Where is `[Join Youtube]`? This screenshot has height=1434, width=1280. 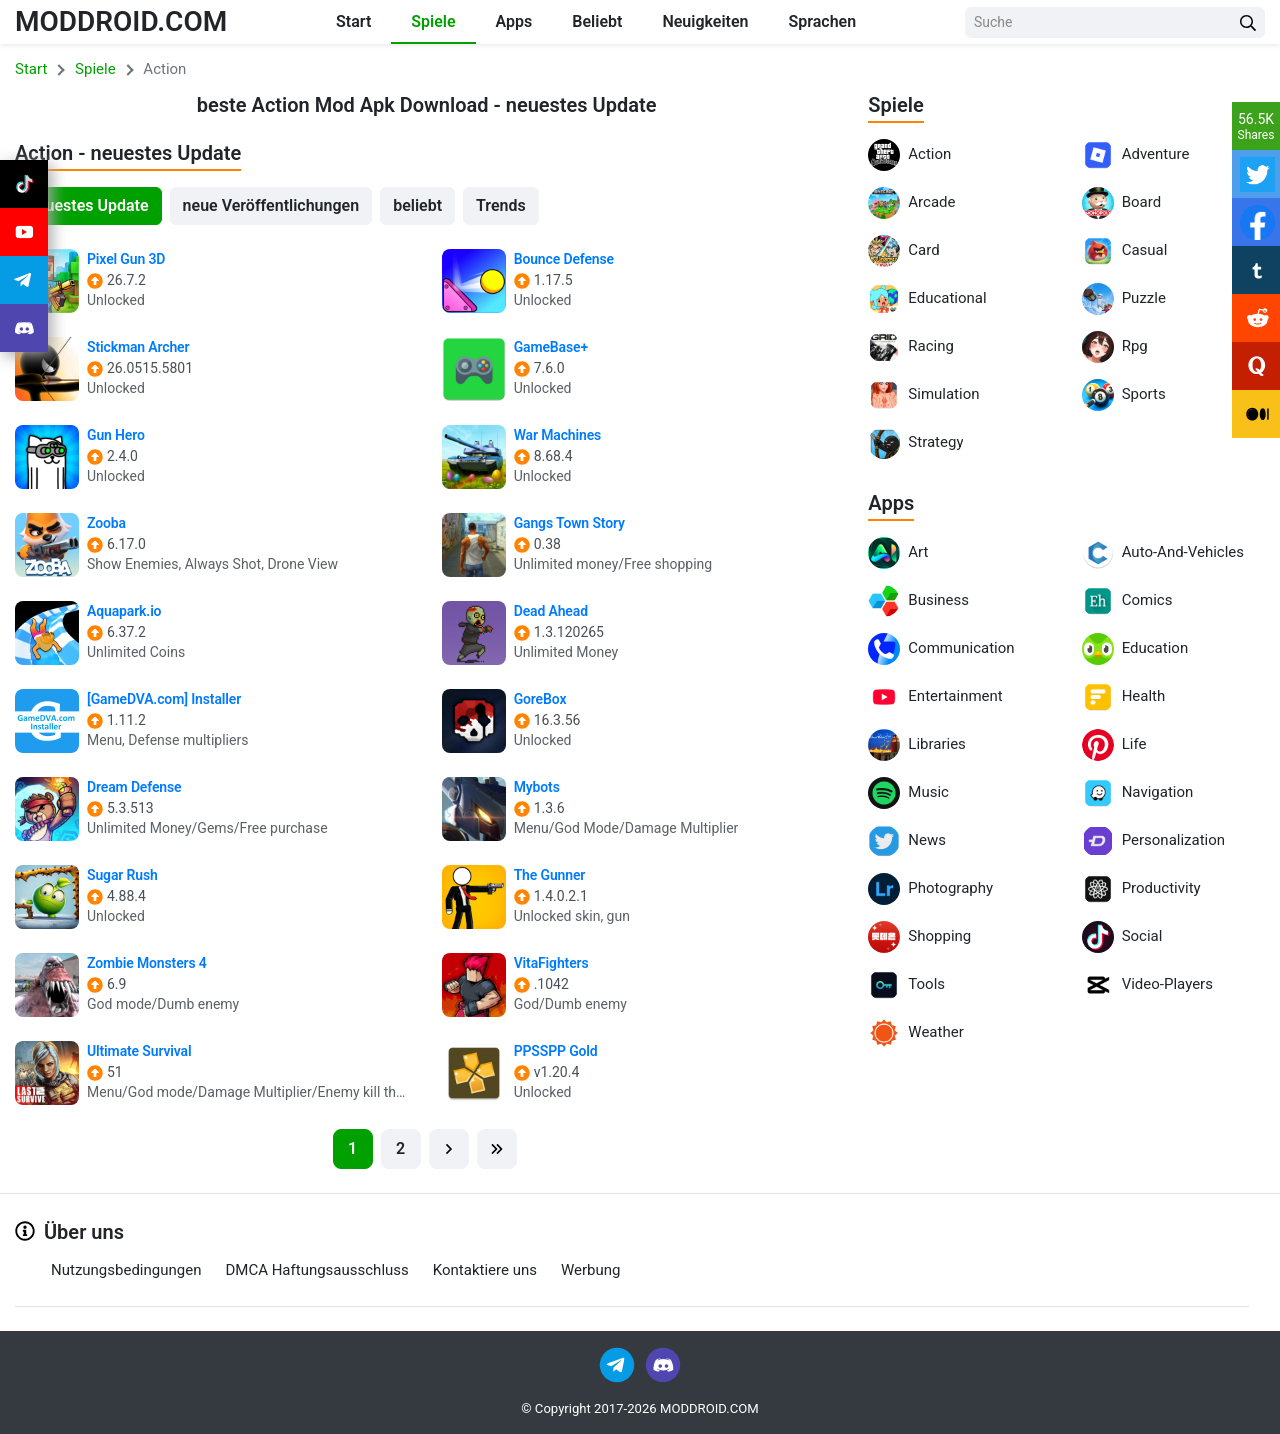 [Join Youtube] is located at coordinates (24, 232).